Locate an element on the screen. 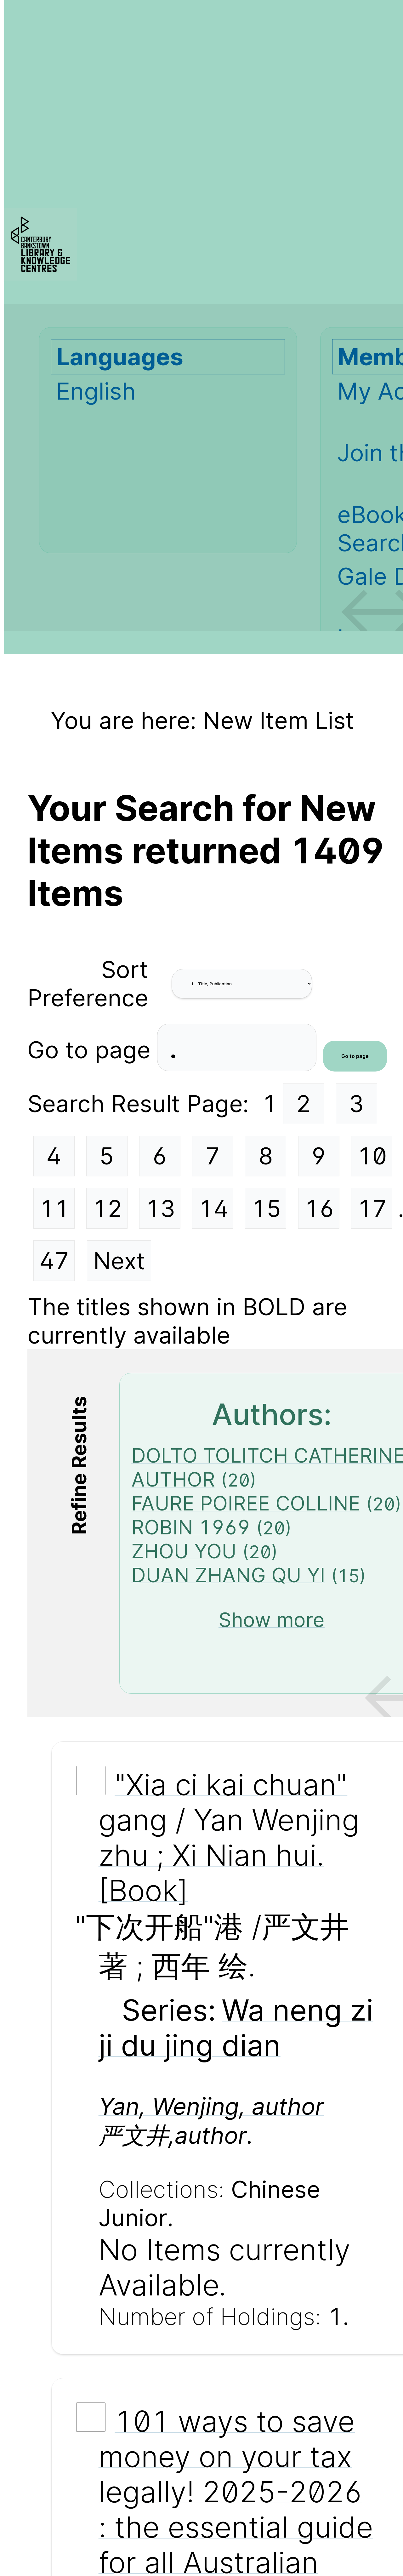 The image size is (403, 2576). 11 is located at coordinates (54, 1208).